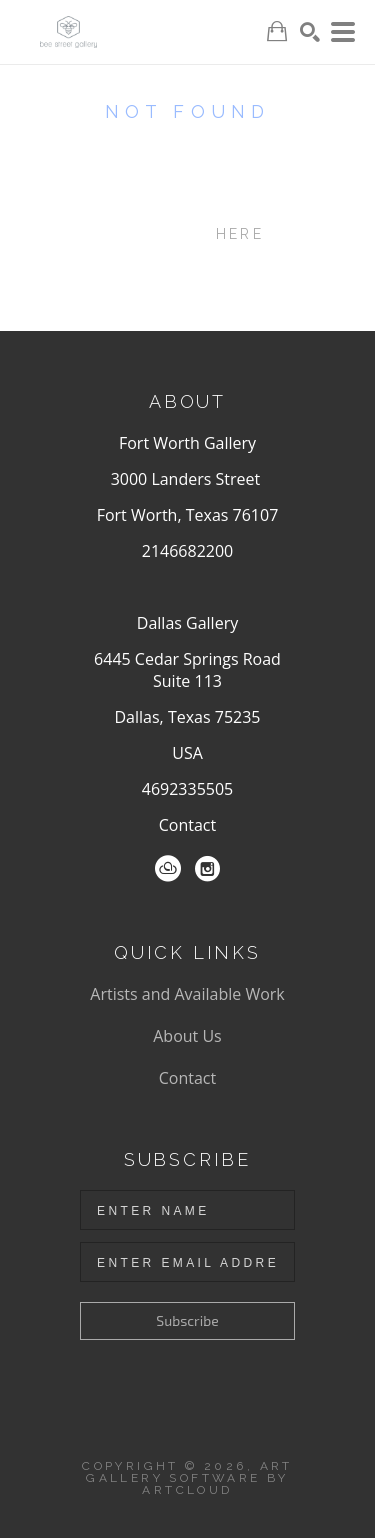 The image size is (375, 1538). Describe the element at coordinates (187, 994) in the screenshot. I see `Artists and Available Work` at that location.